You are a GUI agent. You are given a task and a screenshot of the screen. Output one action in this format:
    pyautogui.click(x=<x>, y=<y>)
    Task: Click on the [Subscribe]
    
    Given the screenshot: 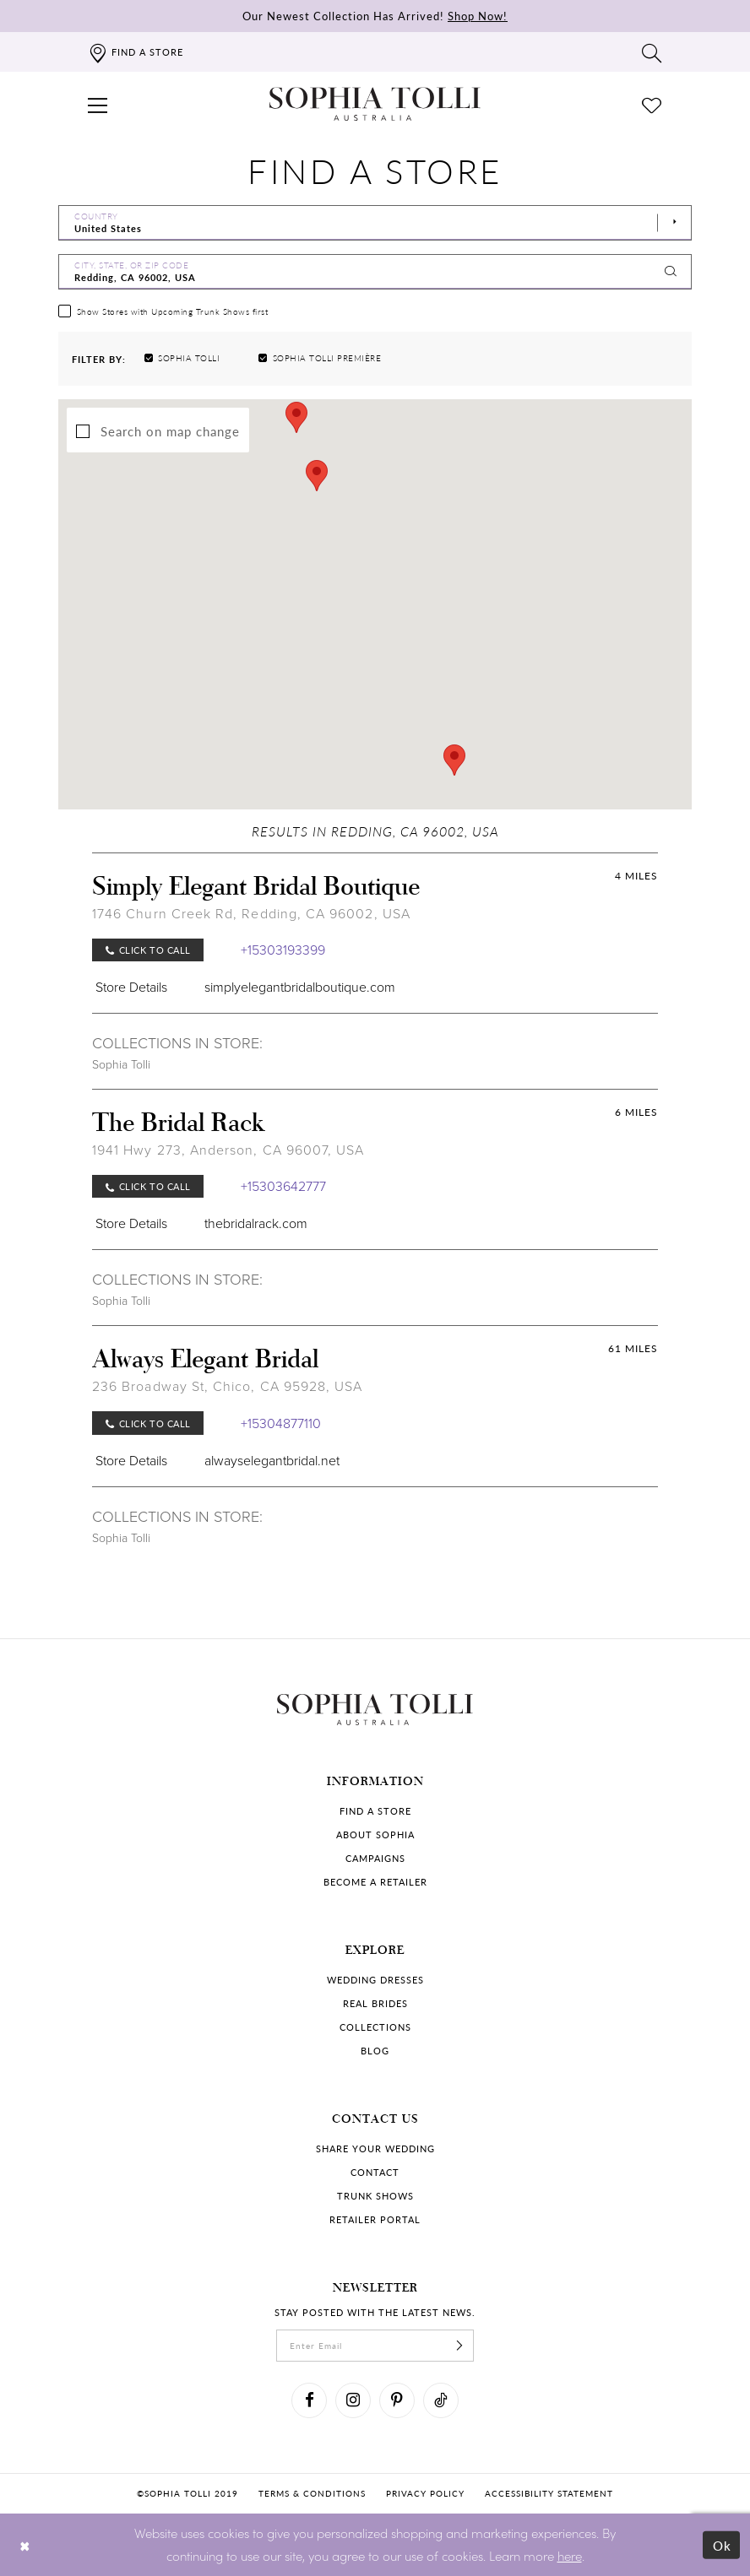 What is the action you would take?
    pyautogui.click(x=459, y=2346)
    